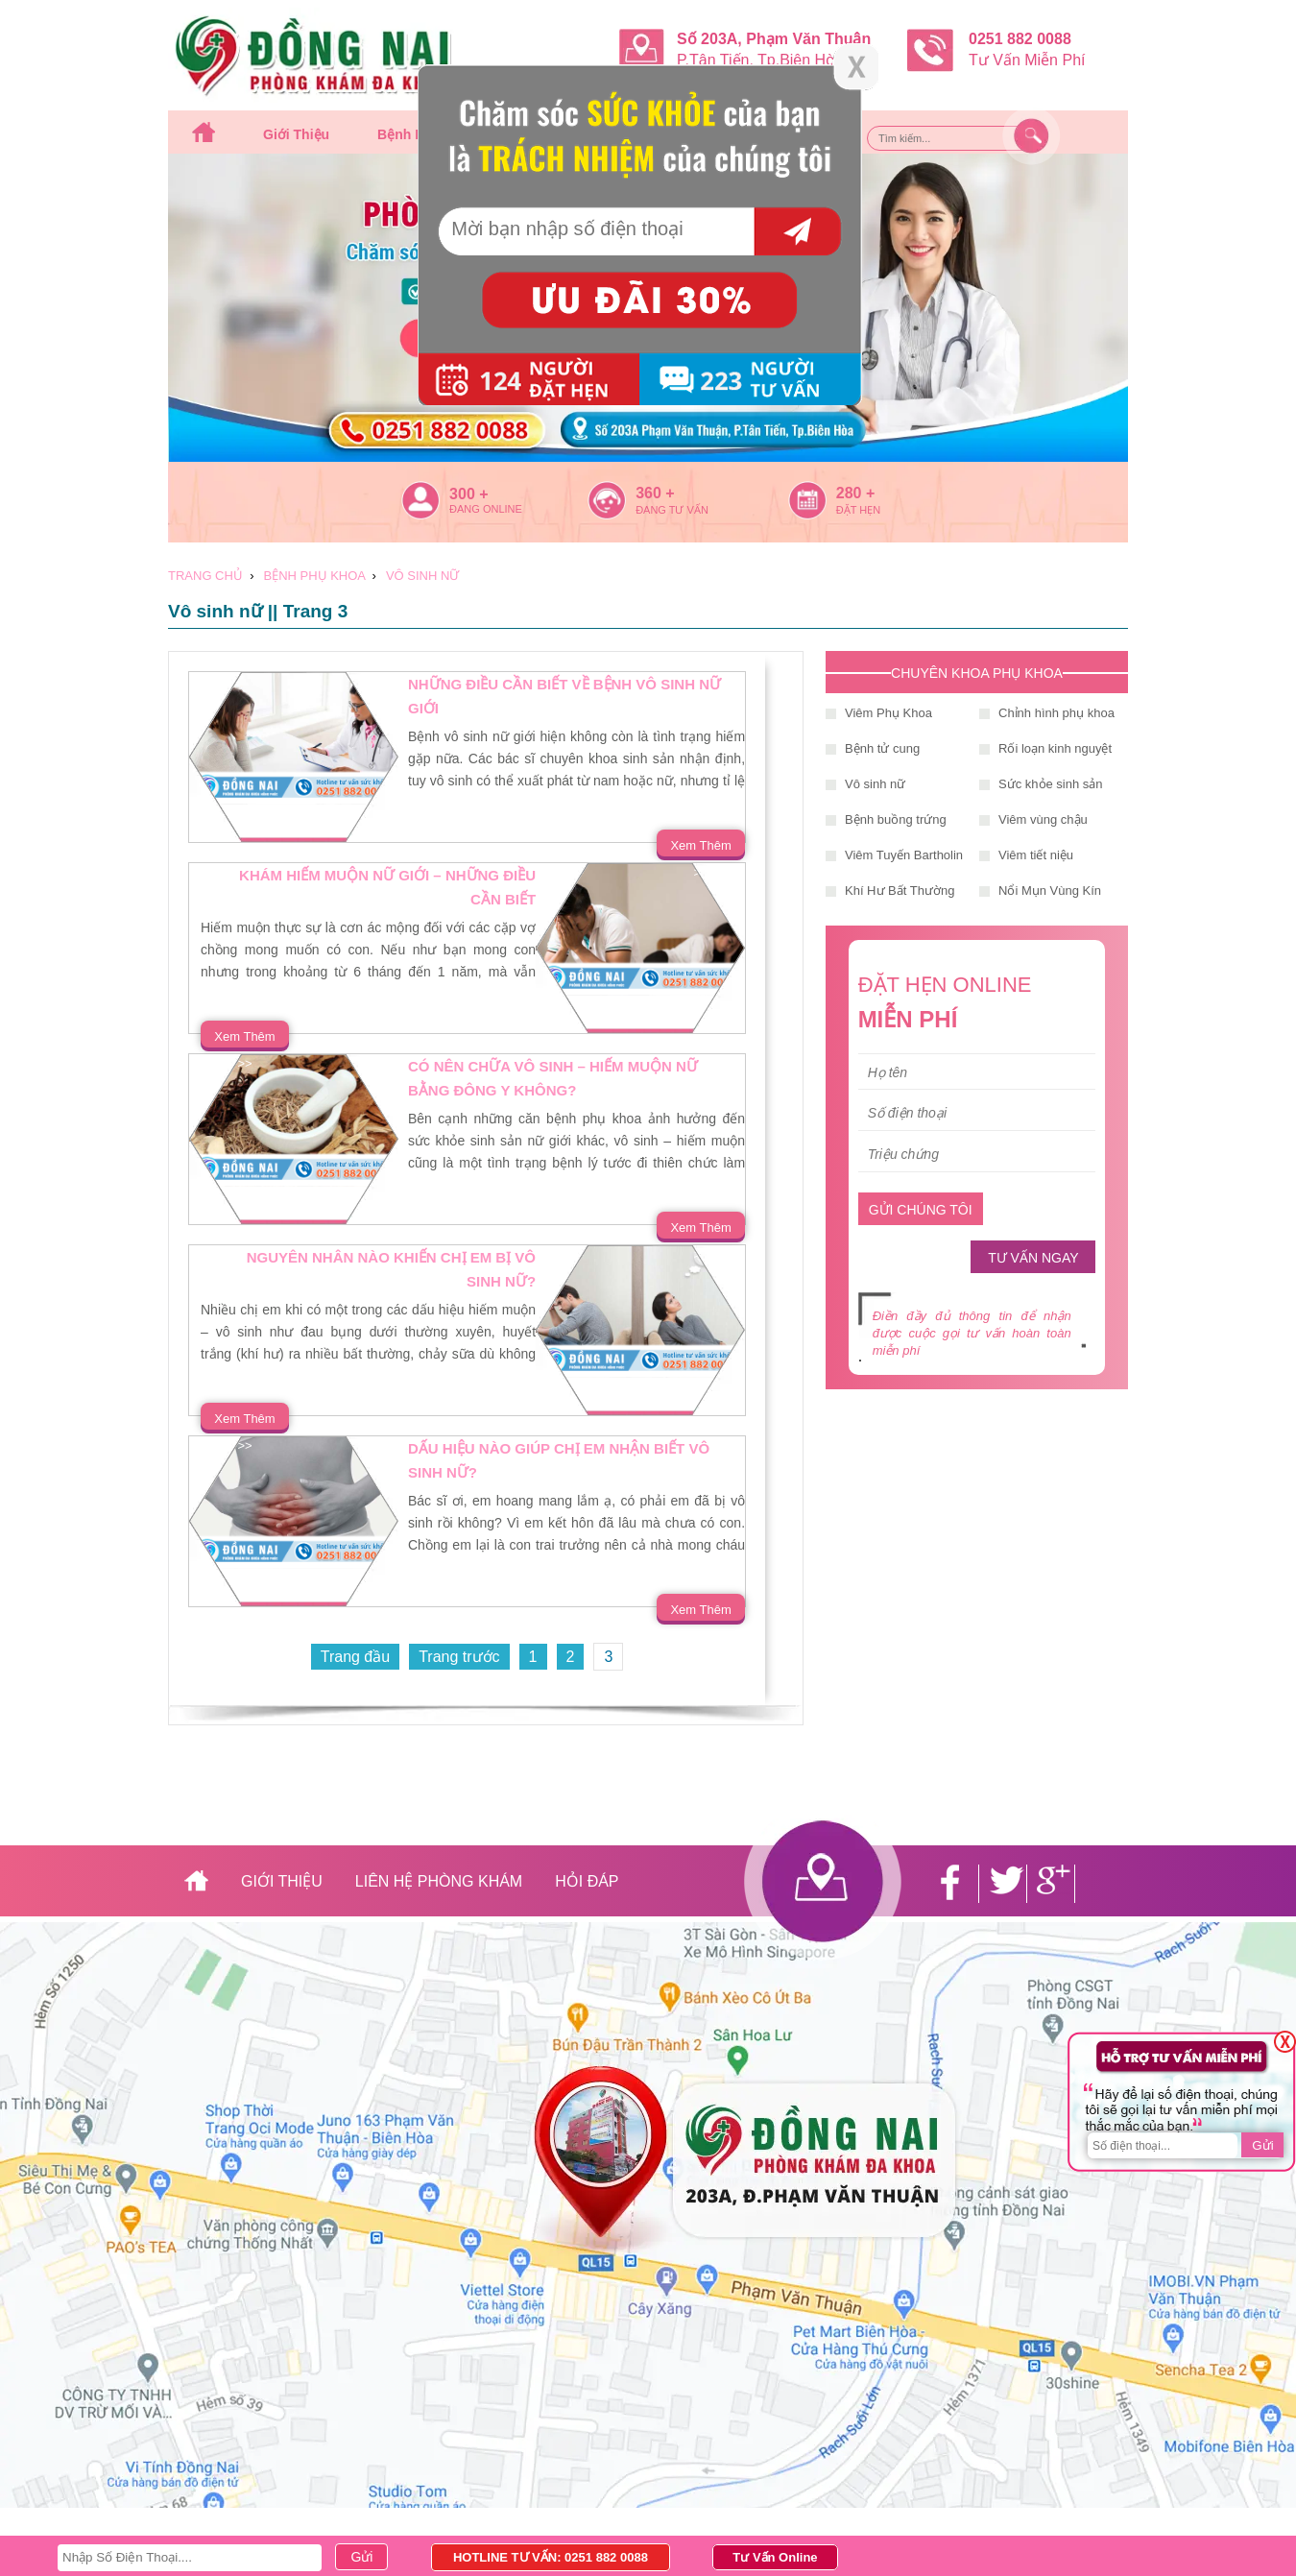 The height and width of the screenshot is (2576, 1296). Describe the element at coordinates (553, 1078) in the screenshot. I see `Có nên chữa vô sinh – hiếm muộn nữ bằng đông y không?` at that location.